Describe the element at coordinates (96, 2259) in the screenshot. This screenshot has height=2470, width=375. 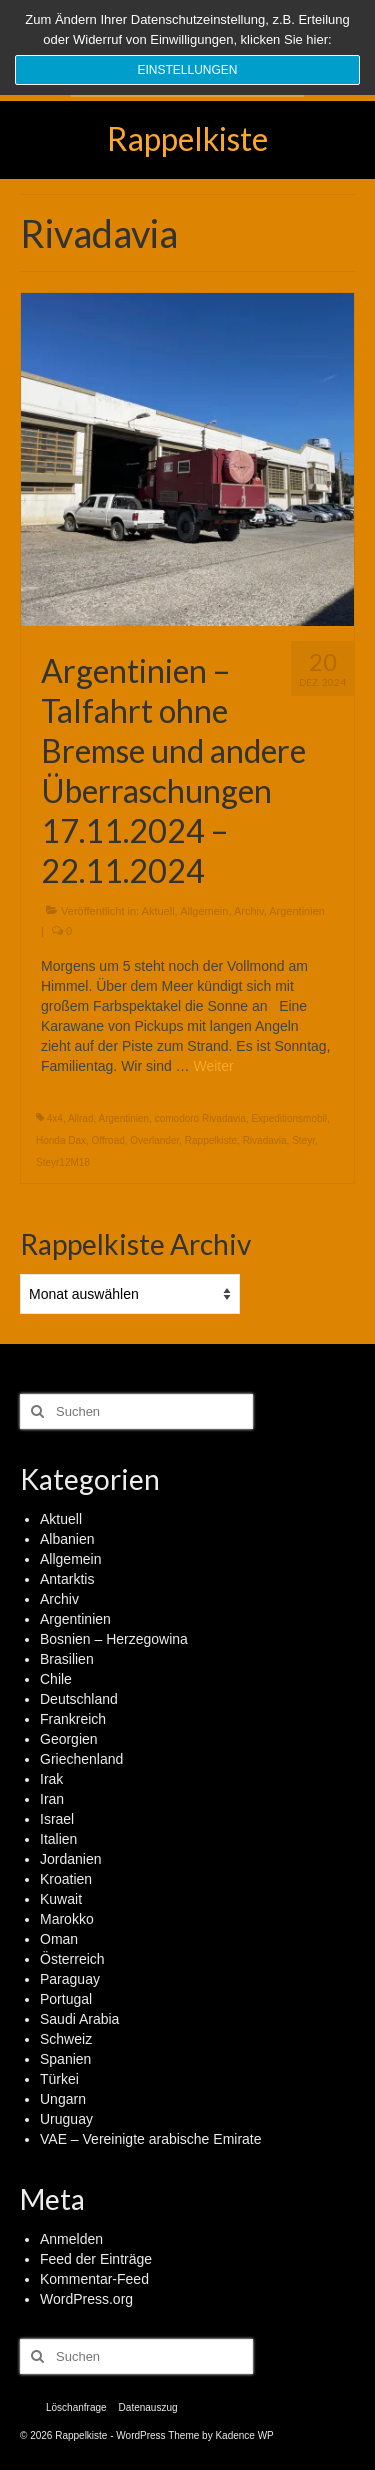
I see `Feed der Einträge` at that location.